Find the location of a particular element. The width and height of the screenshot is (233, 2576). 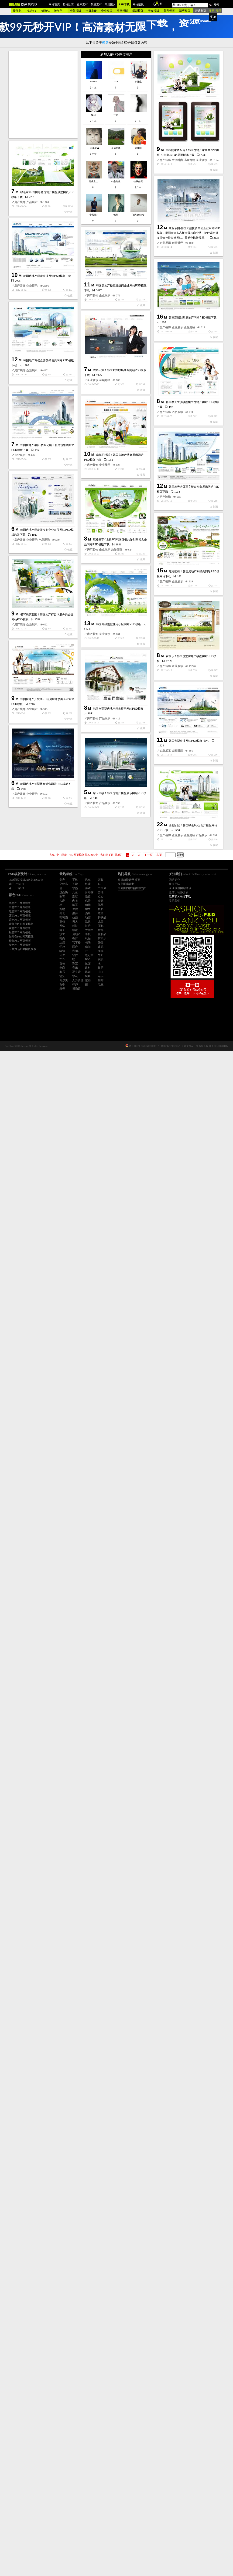

清爽模版 is located at coordinates (184, 10).